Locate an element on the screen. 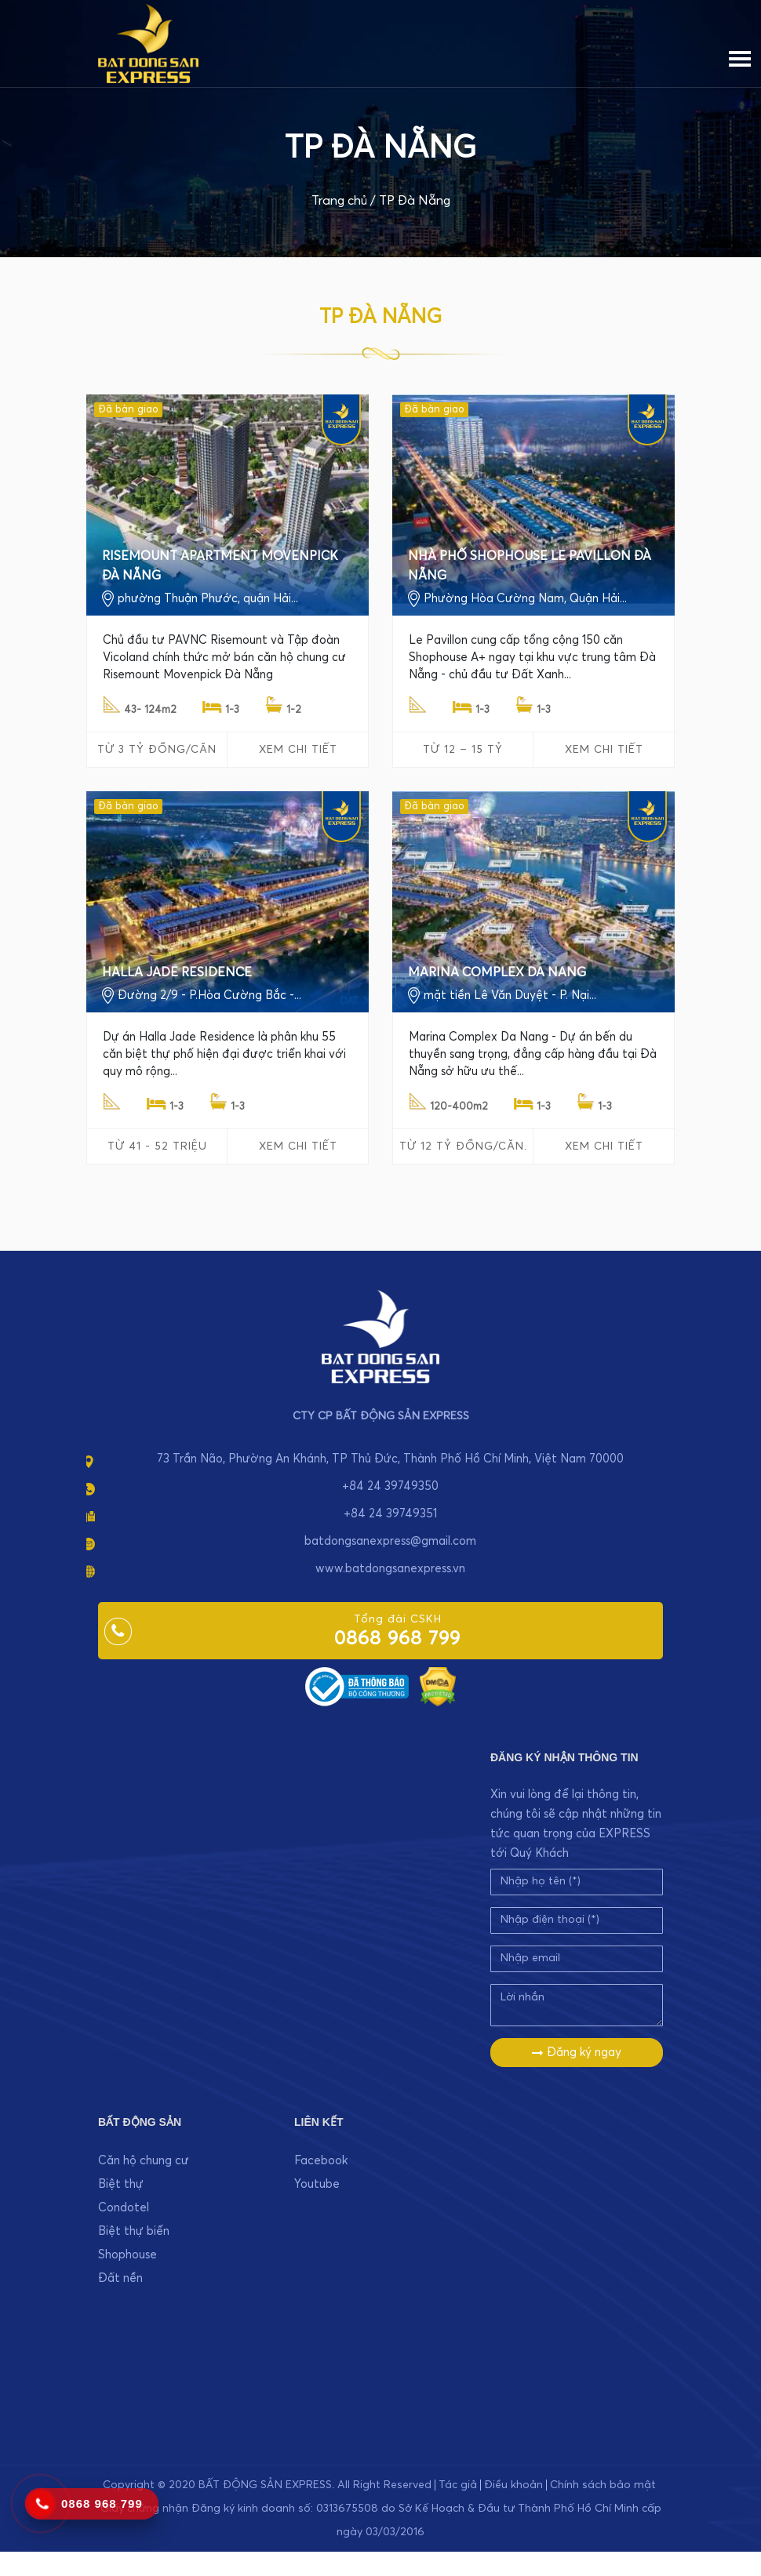  +84 24 39749350 is located at coordinates (390, 1486).